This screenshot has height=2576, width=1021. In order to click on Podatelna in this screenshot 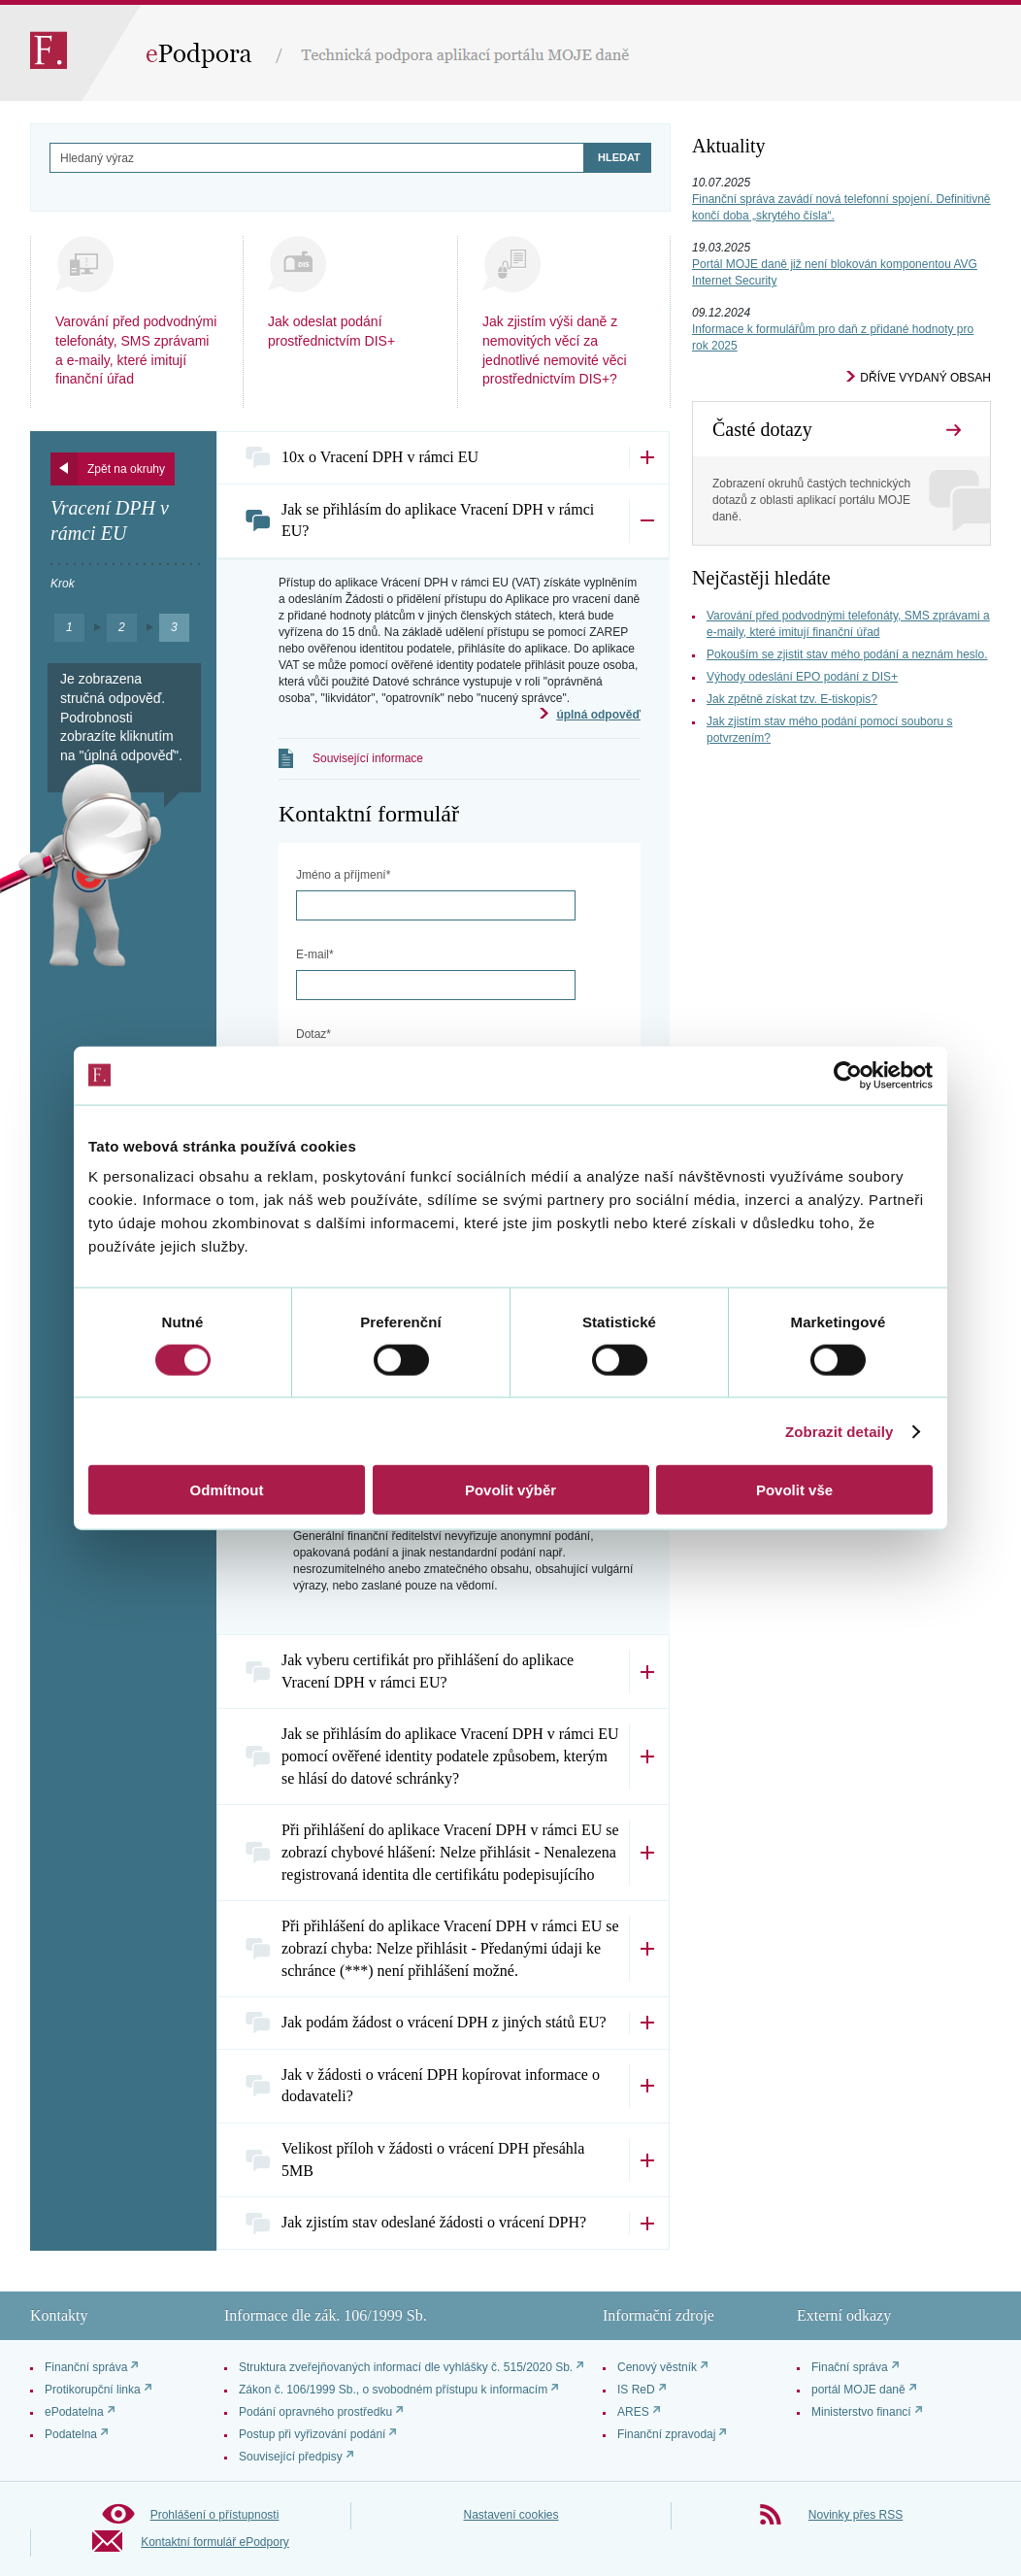, I will do `click(71, 2434)`.